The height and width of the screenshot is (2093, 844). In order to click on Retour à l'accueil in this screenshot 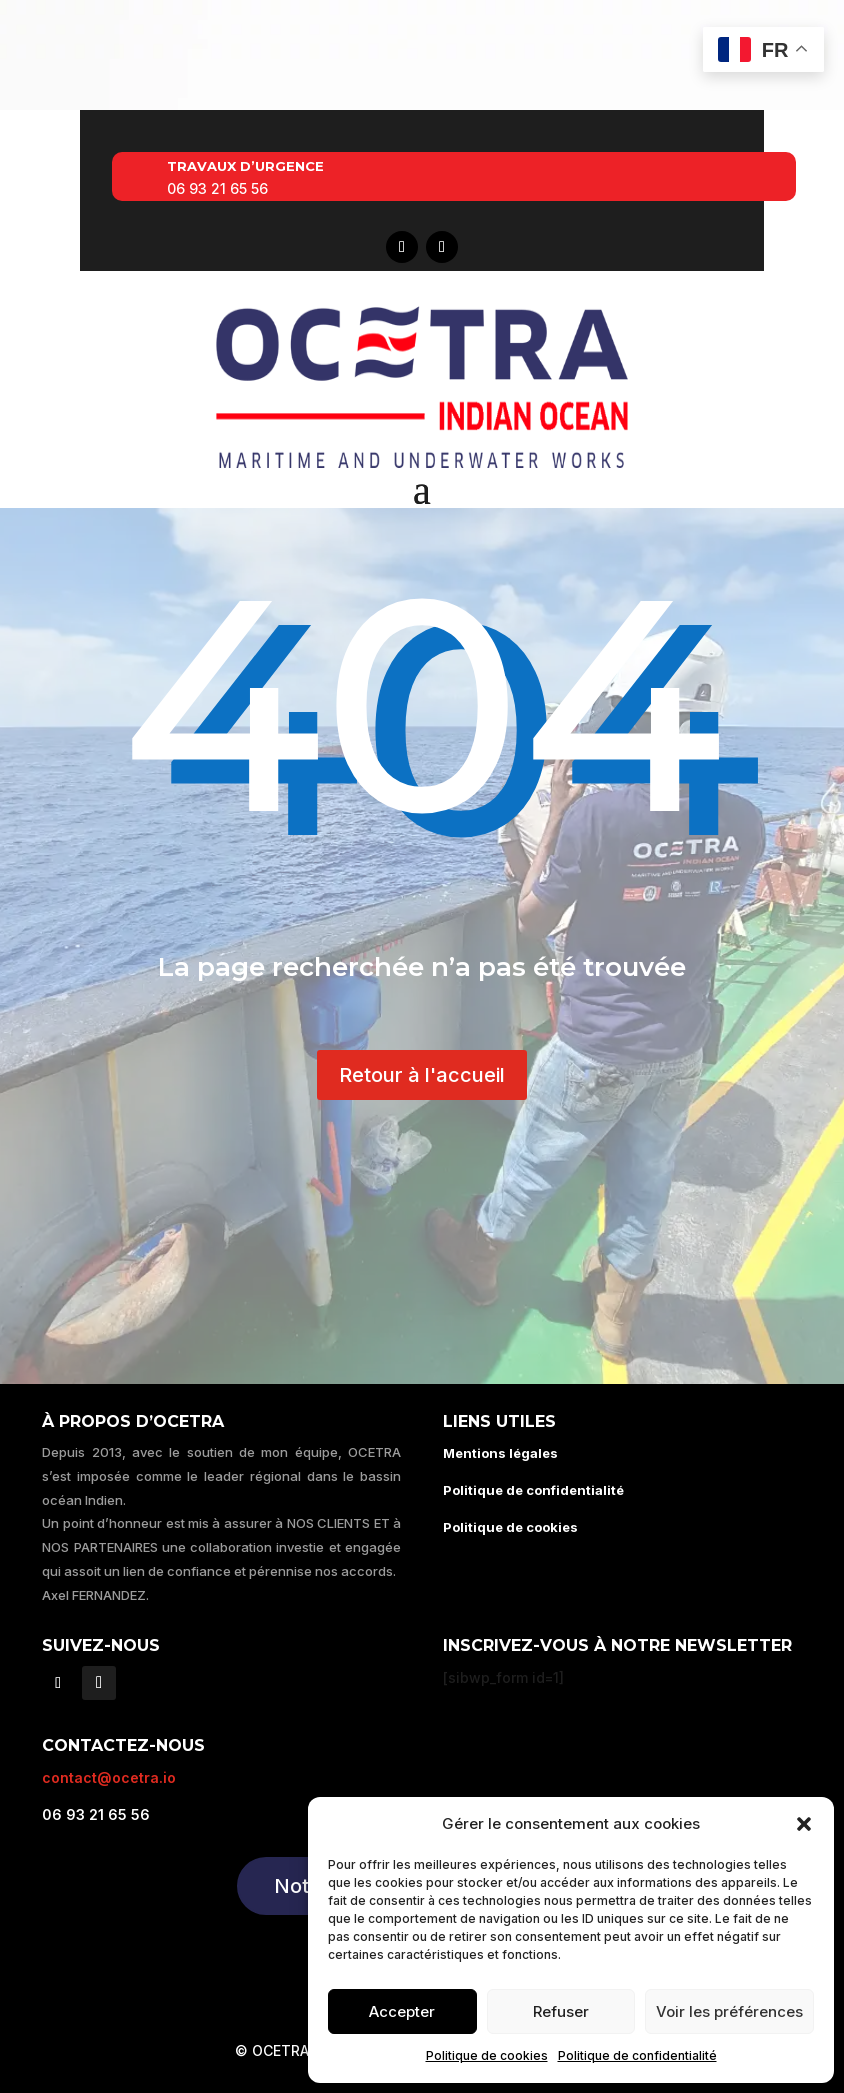, I will do `click(422, 1075)`.